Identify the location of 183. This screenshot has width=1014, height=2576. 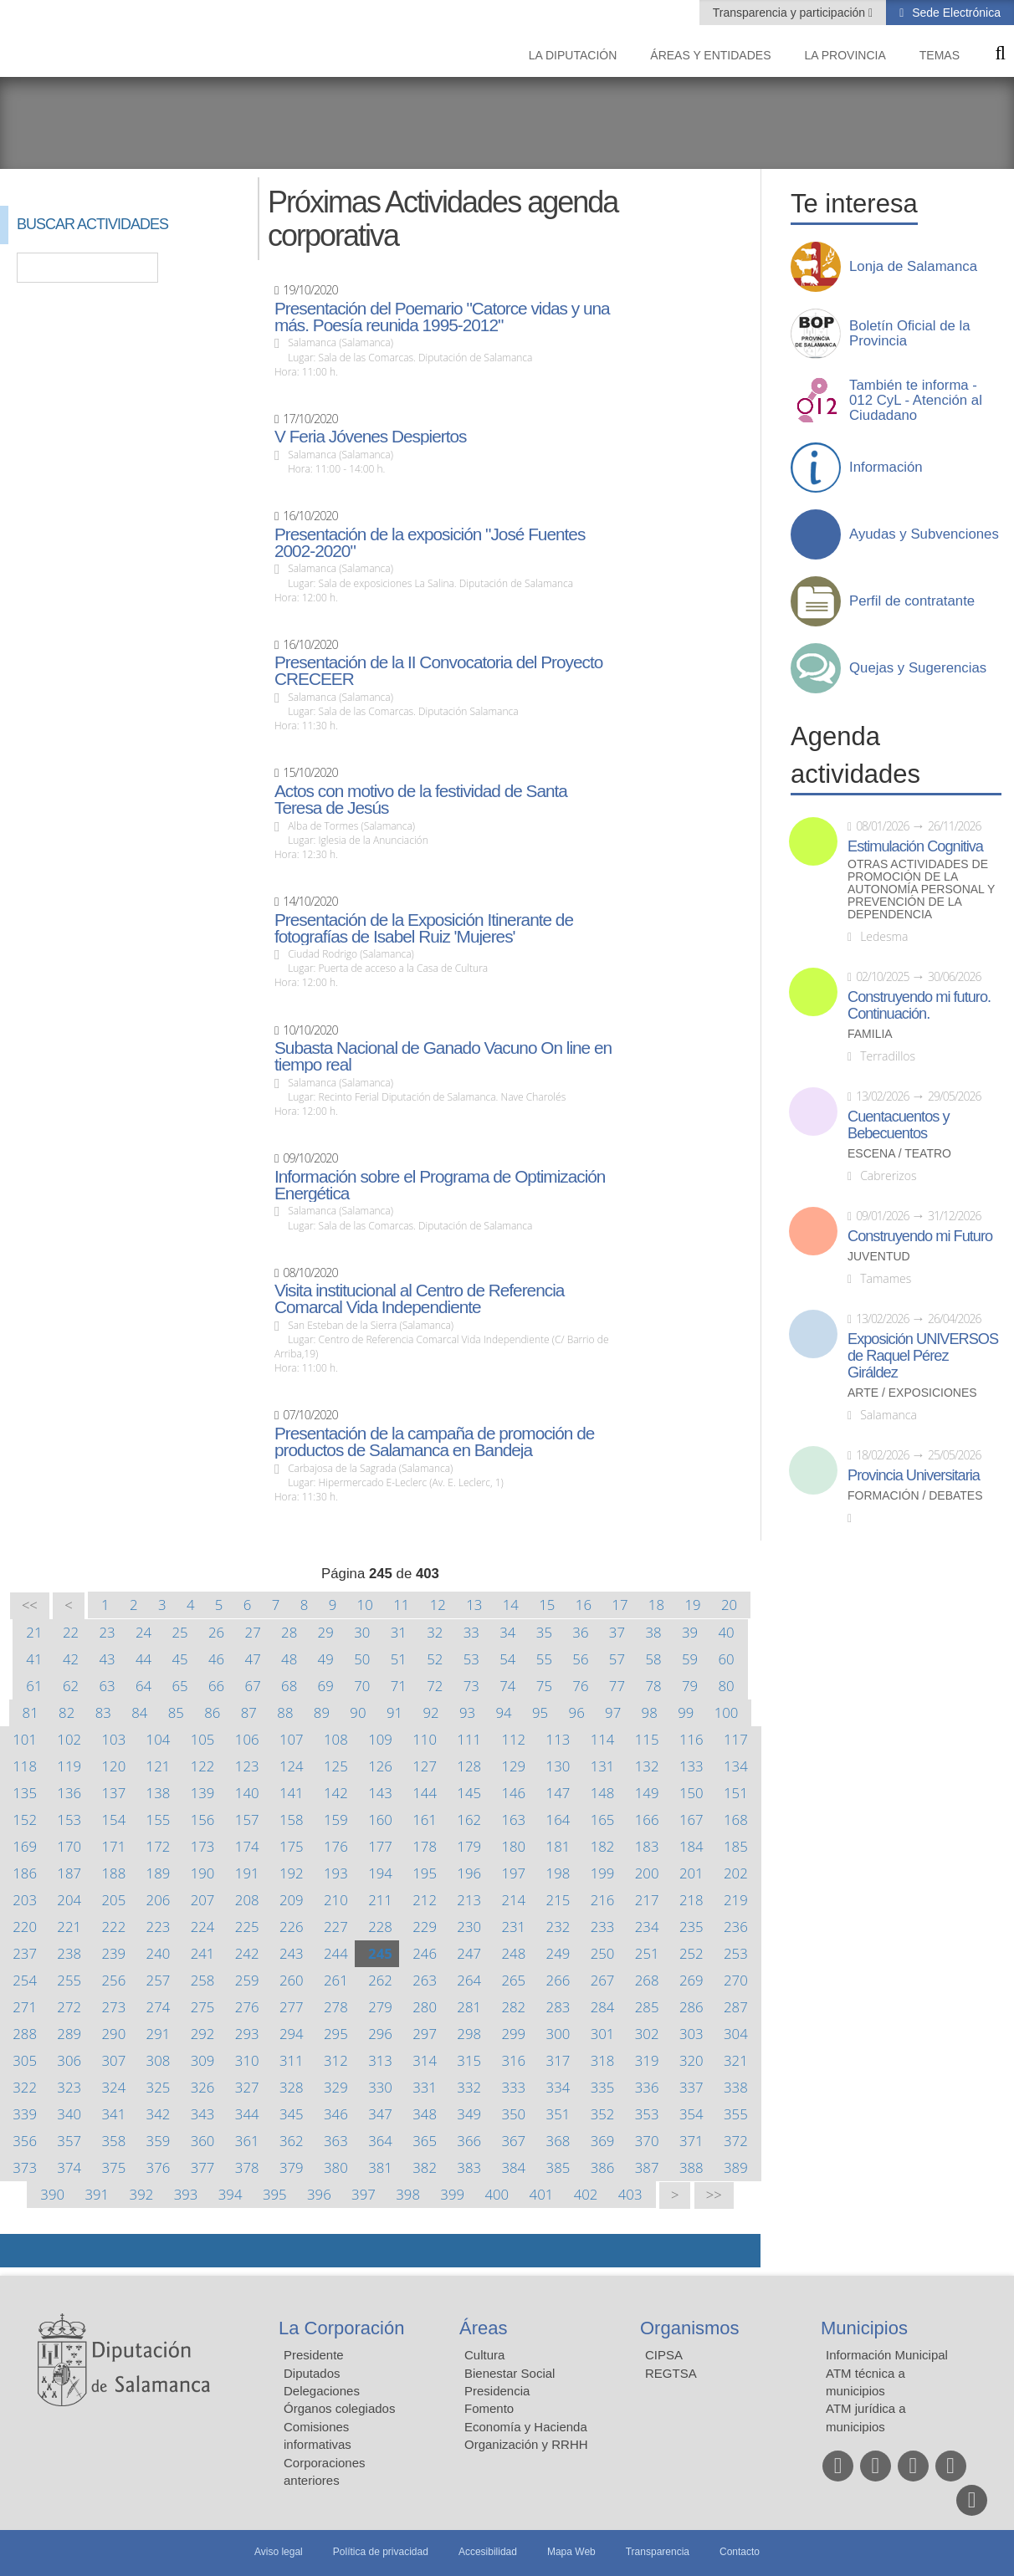
(647, 1846).